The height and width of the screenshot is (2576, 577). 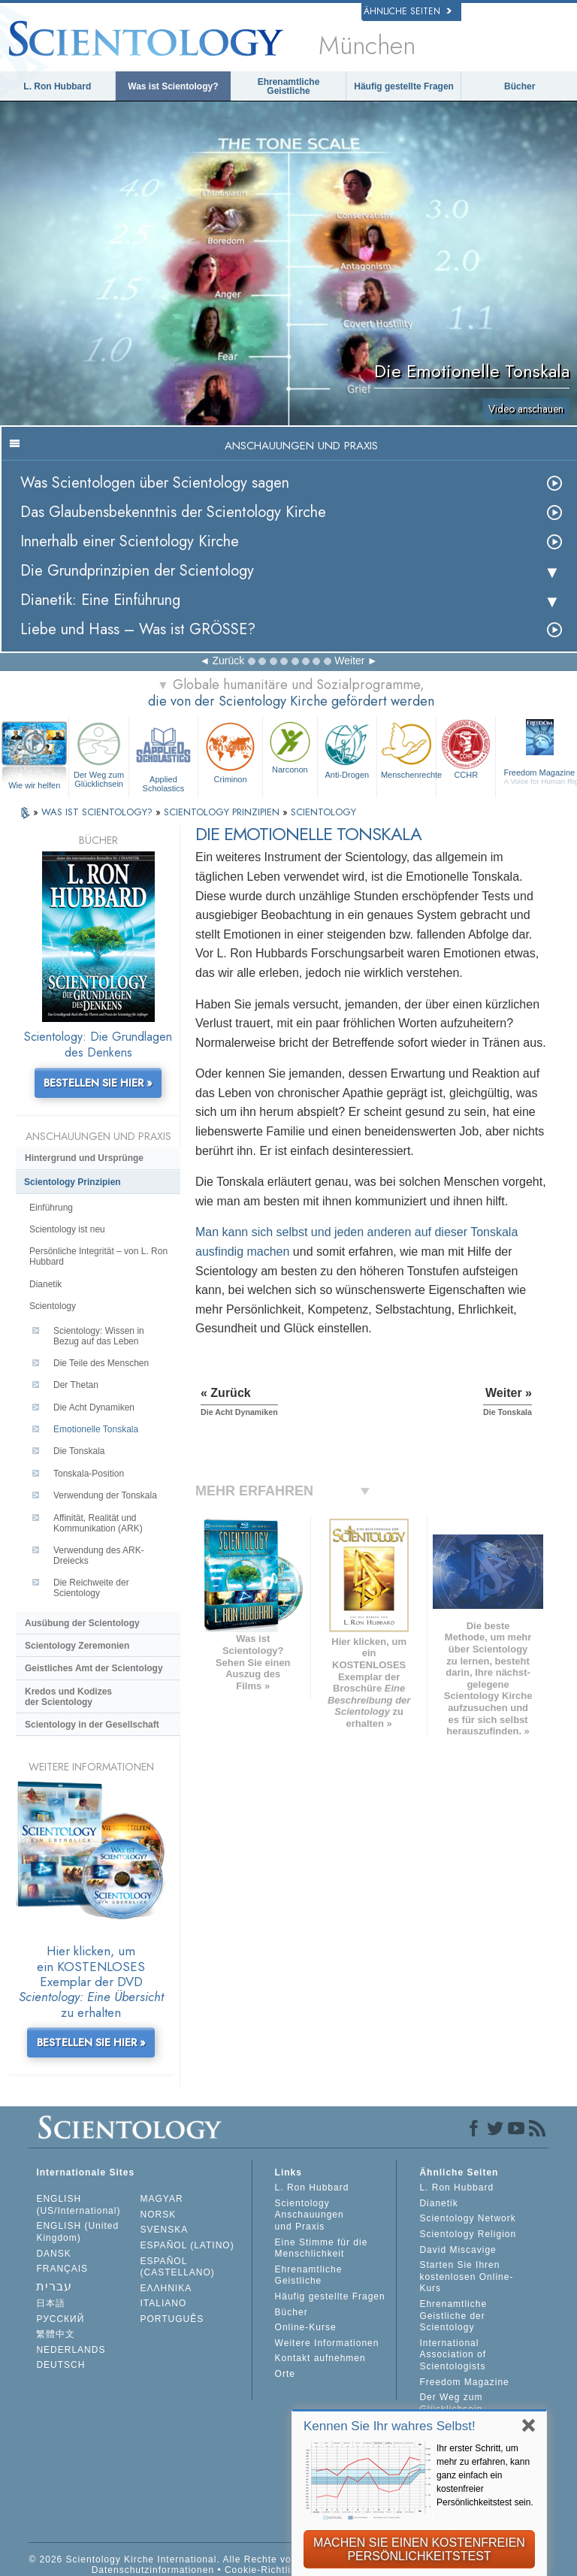 I want to click on Kontakt aufnehmen, so click(x=320, y=2358).